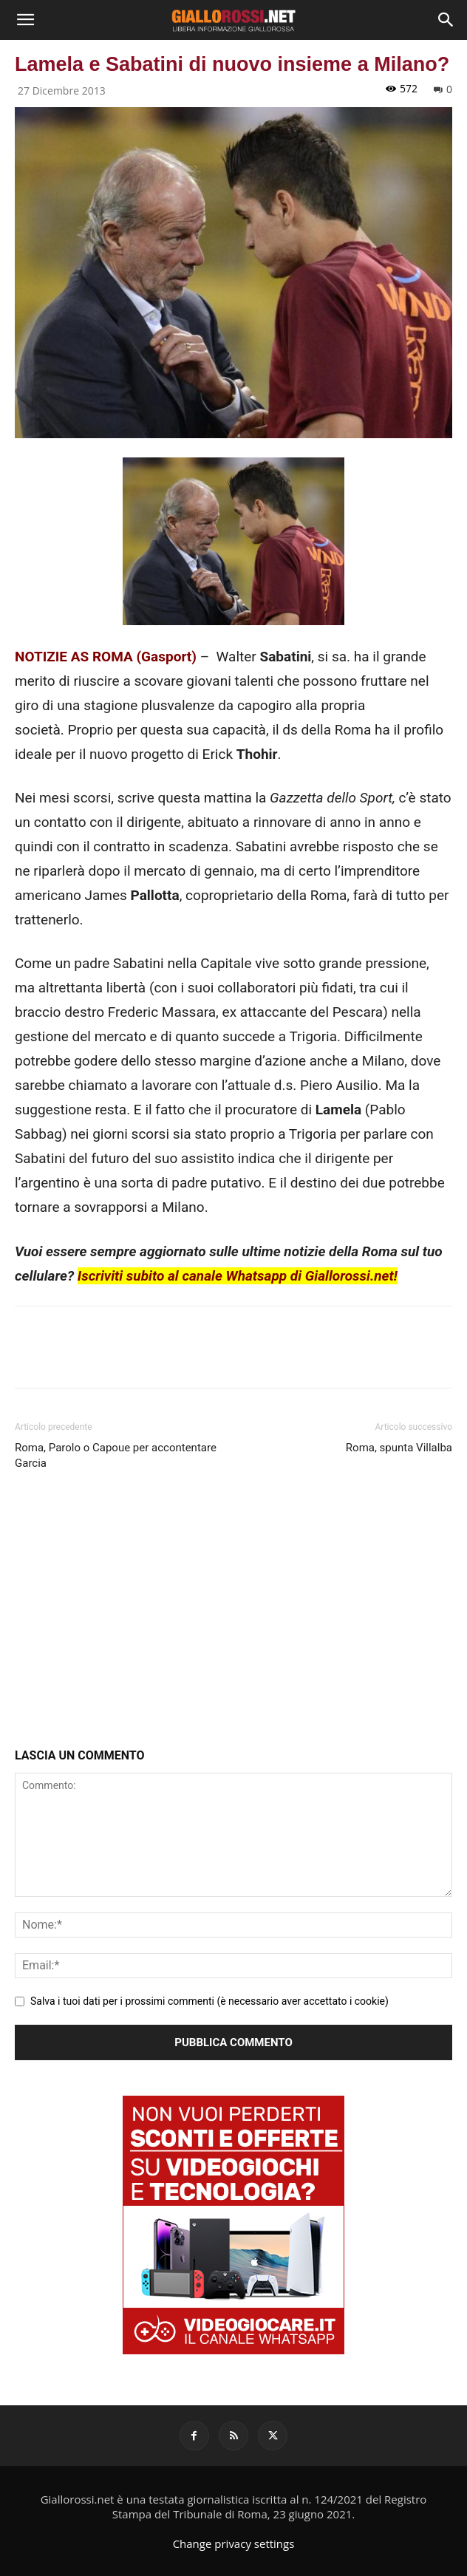  I want to click on Roma, spunta Villalba, so click(399, 1447).